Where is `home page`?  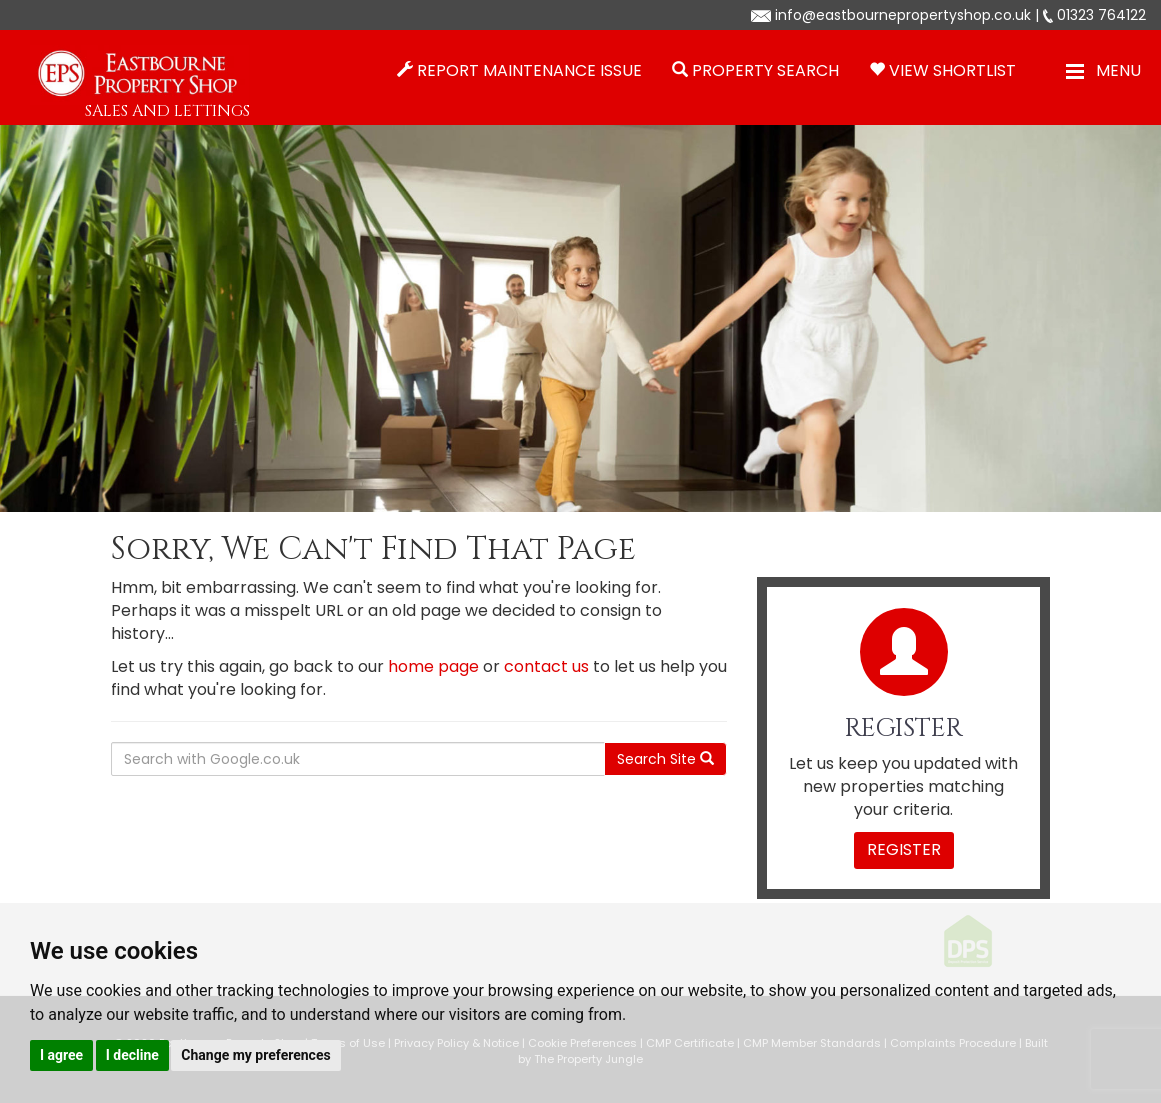 home page is located at coordinates (433, 666).